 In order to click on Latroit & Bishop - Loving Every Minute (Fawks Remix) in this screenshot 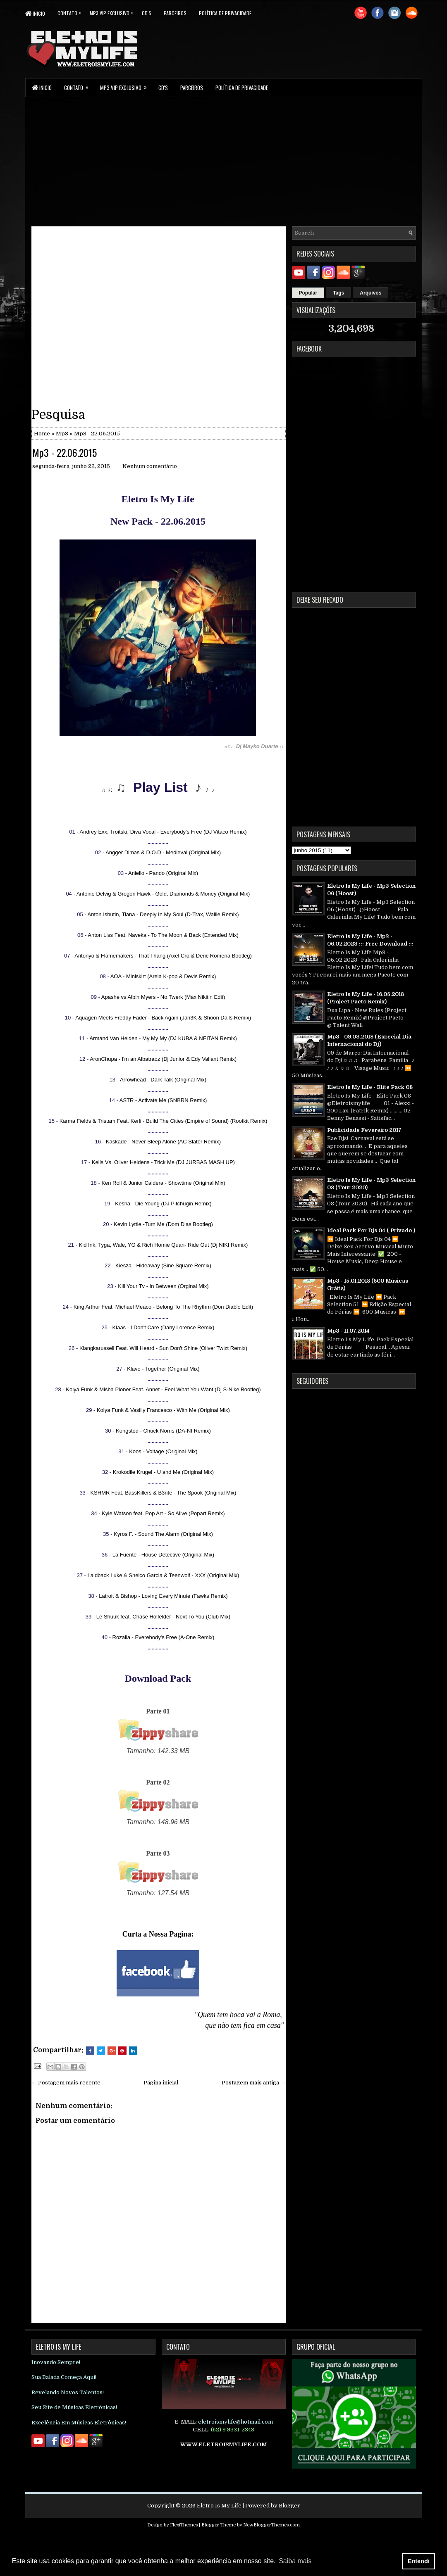, I will do `click(163, 1596)`.